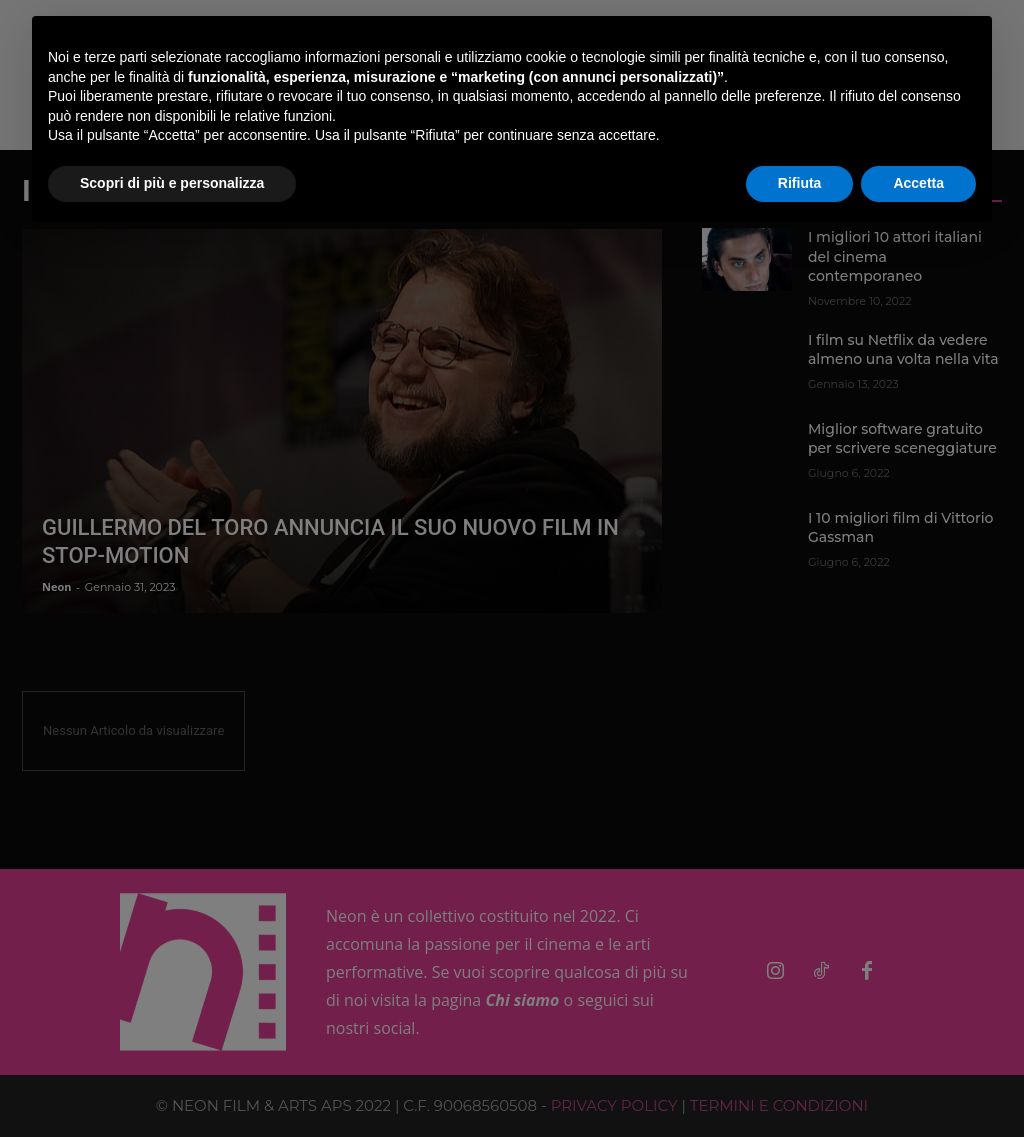 The image size is (1024, 1137). Describe the element at coordinates (918, 183) in the screenshot. I see `Accetta [button]` at that location.